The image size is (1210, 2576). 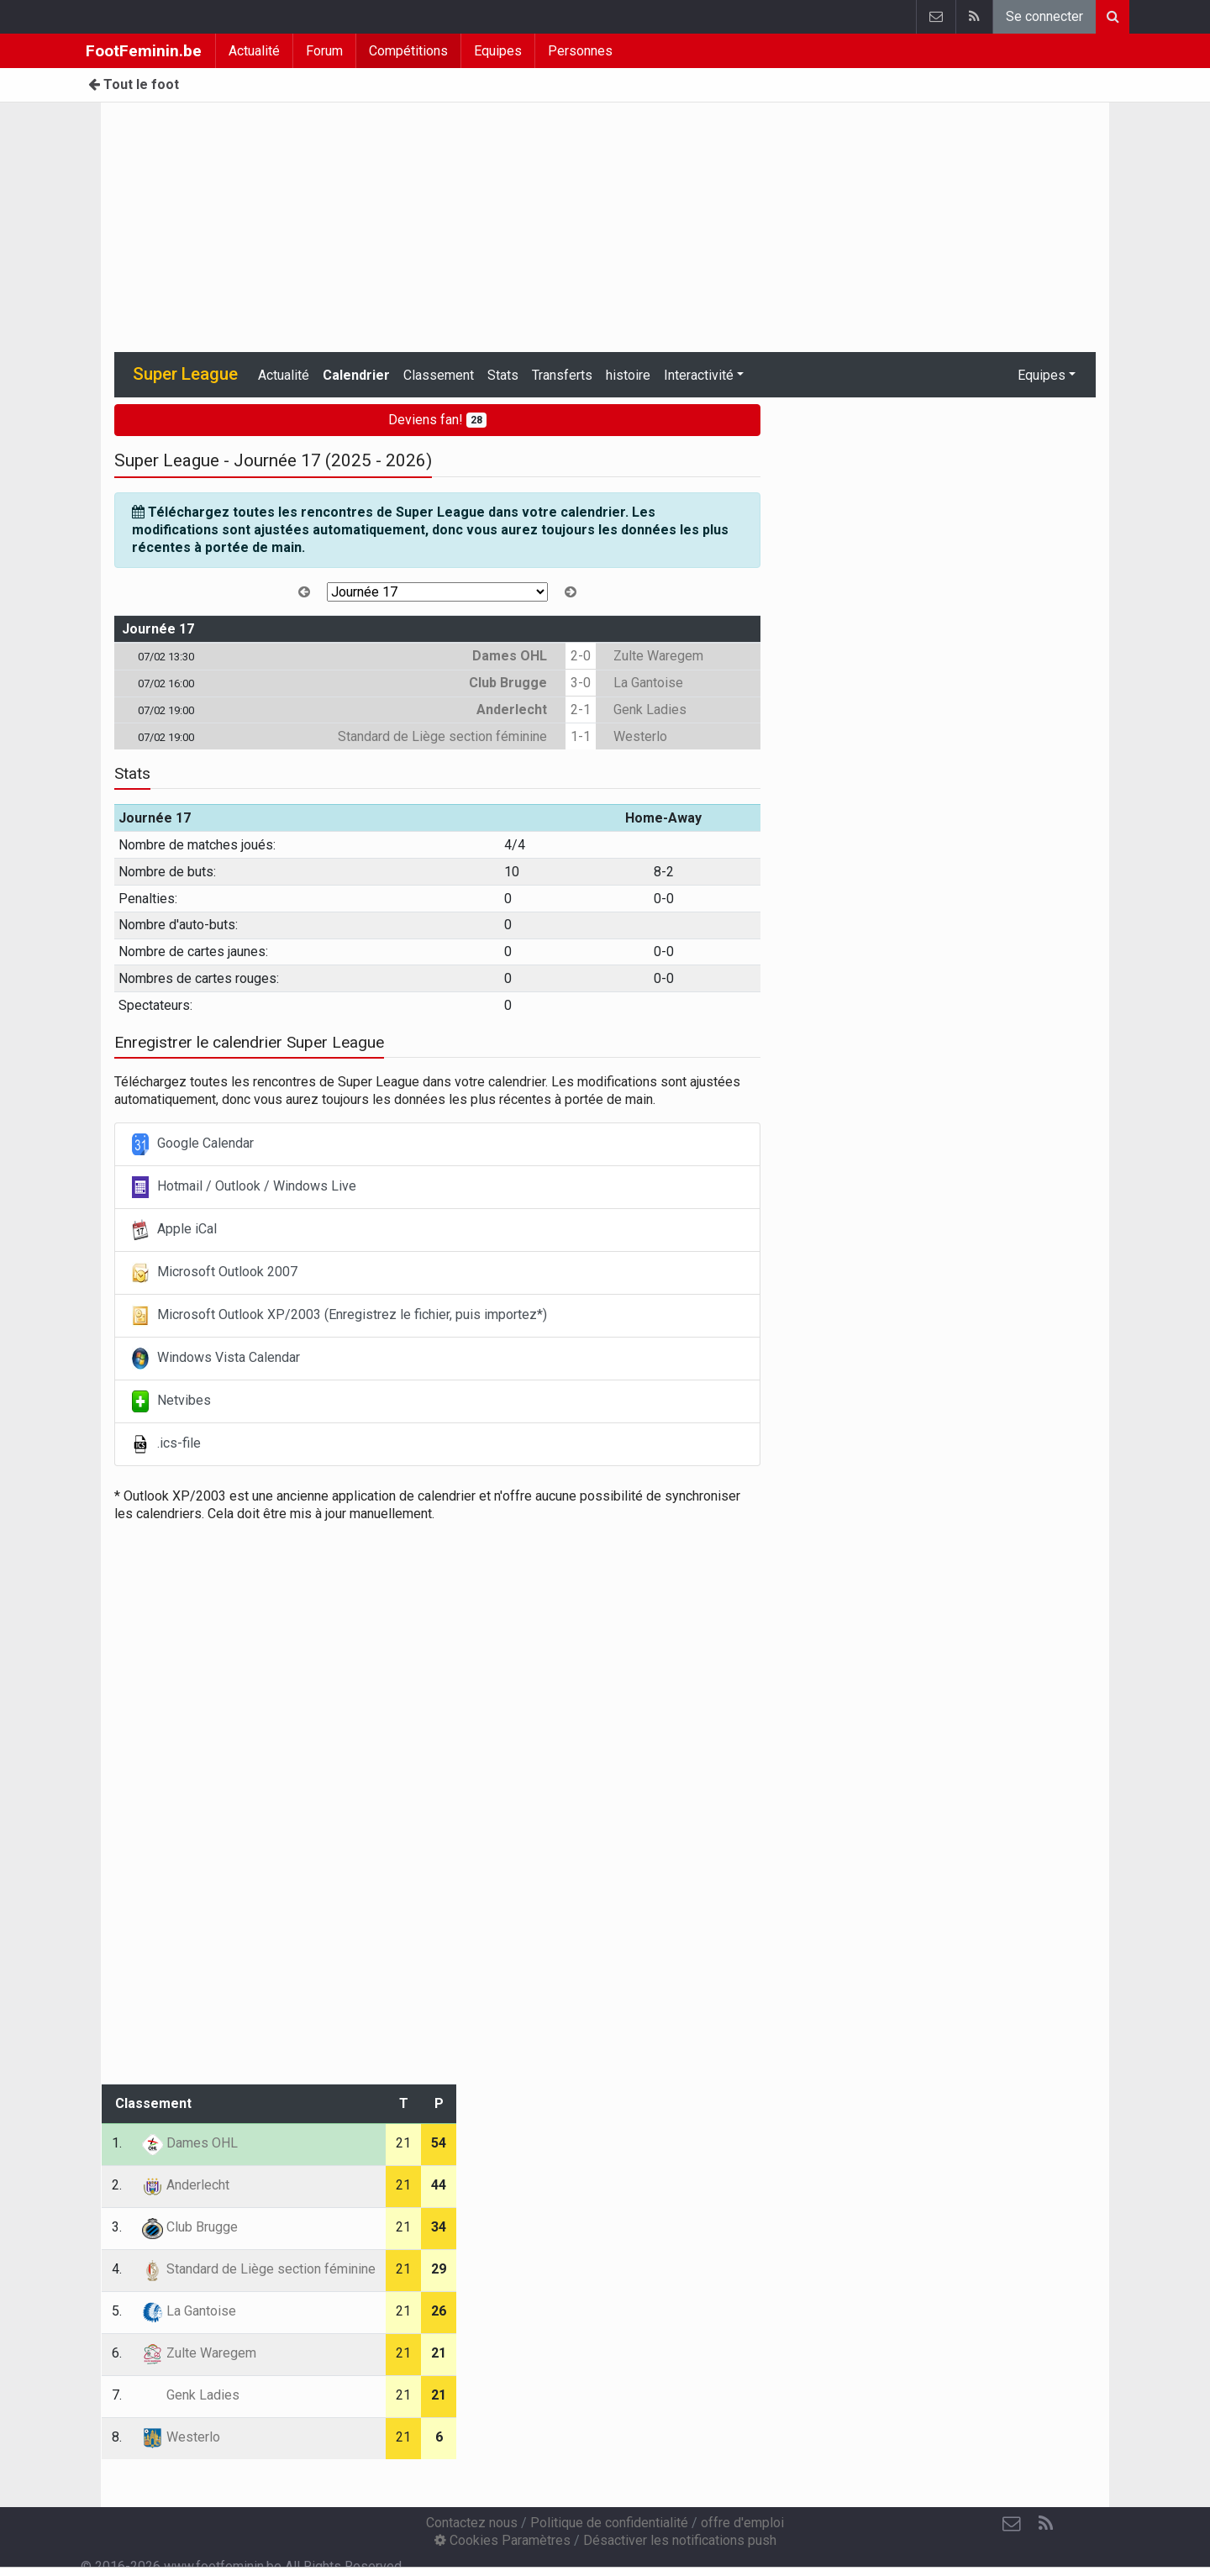 What do you see at coordinates (193, 1144) in the screenshot?
I see `Google Calendar` at bounding box center [193, 1144].